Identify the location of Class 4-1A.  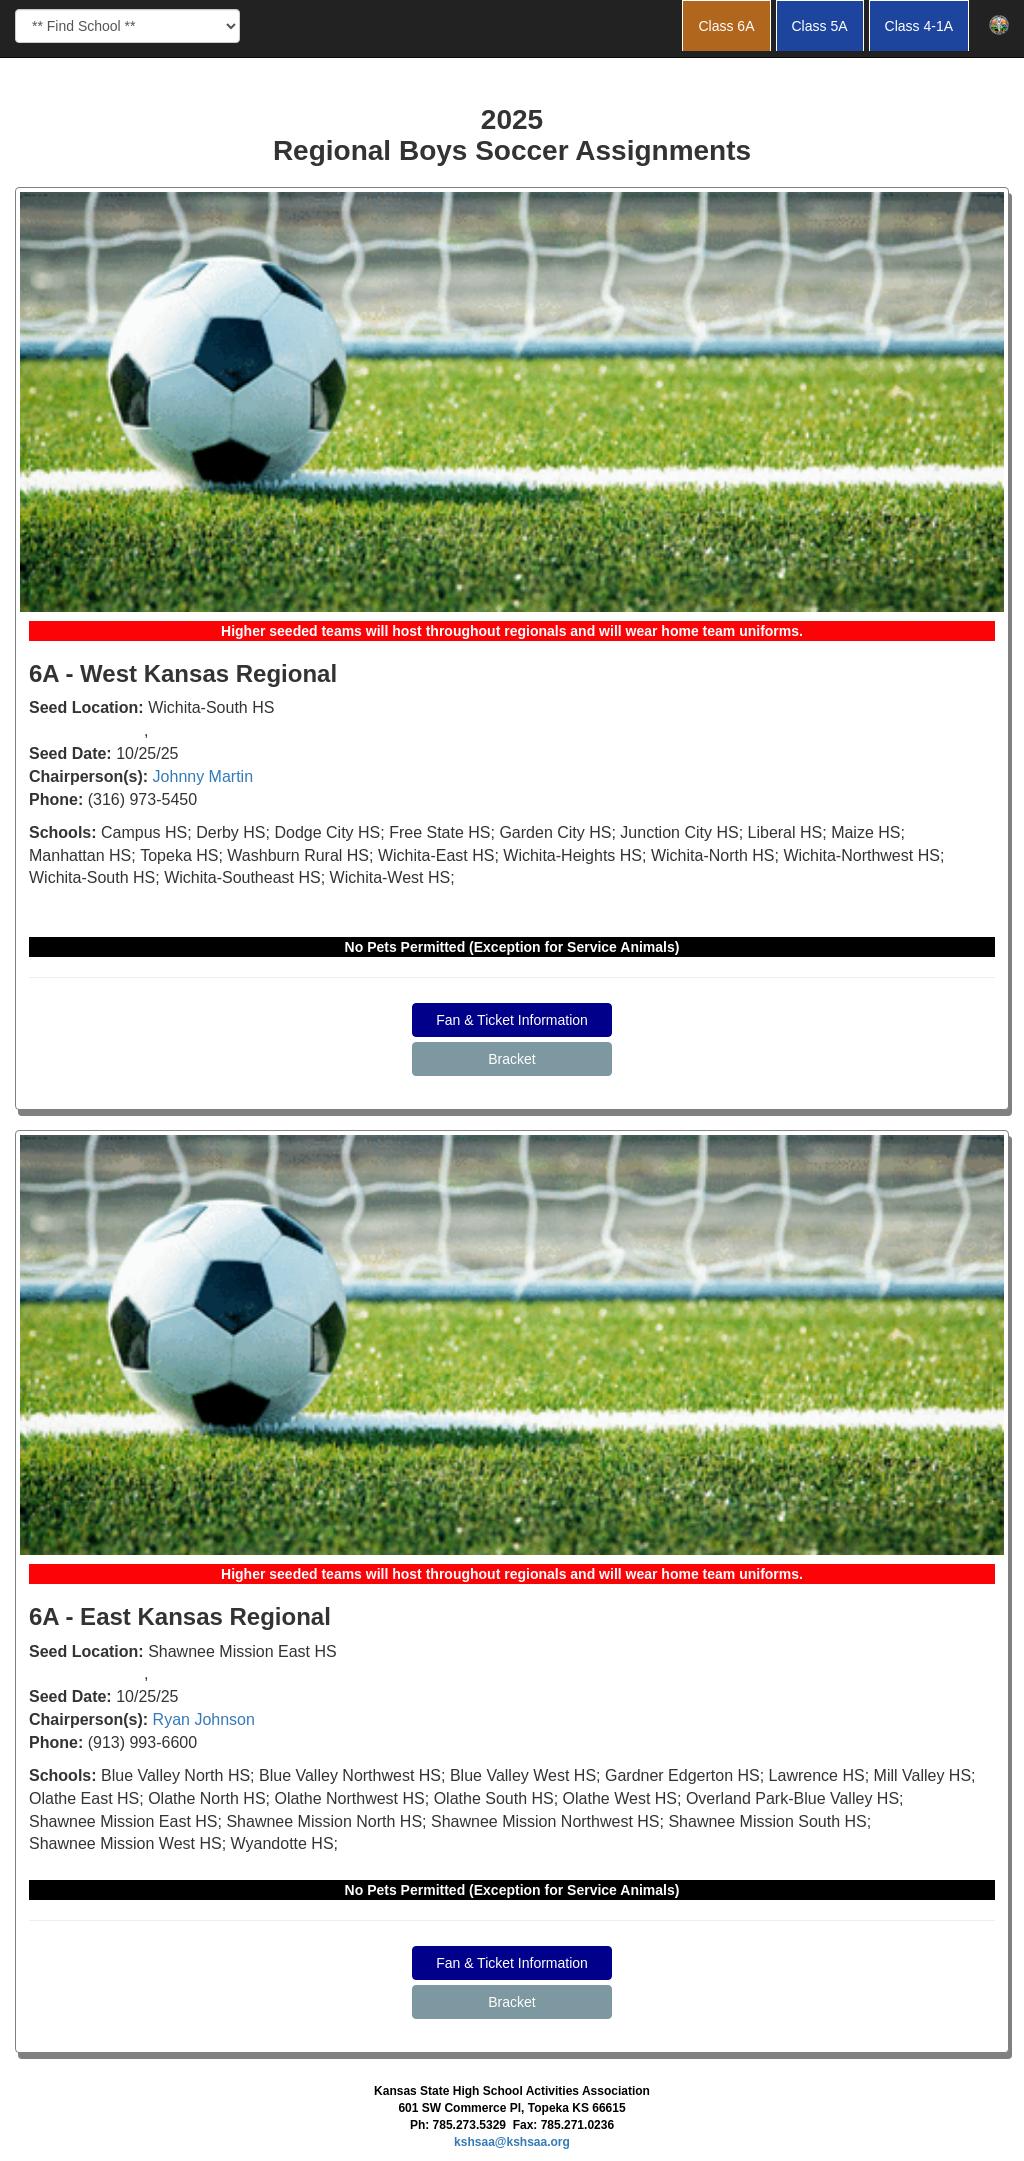
(919, 26).